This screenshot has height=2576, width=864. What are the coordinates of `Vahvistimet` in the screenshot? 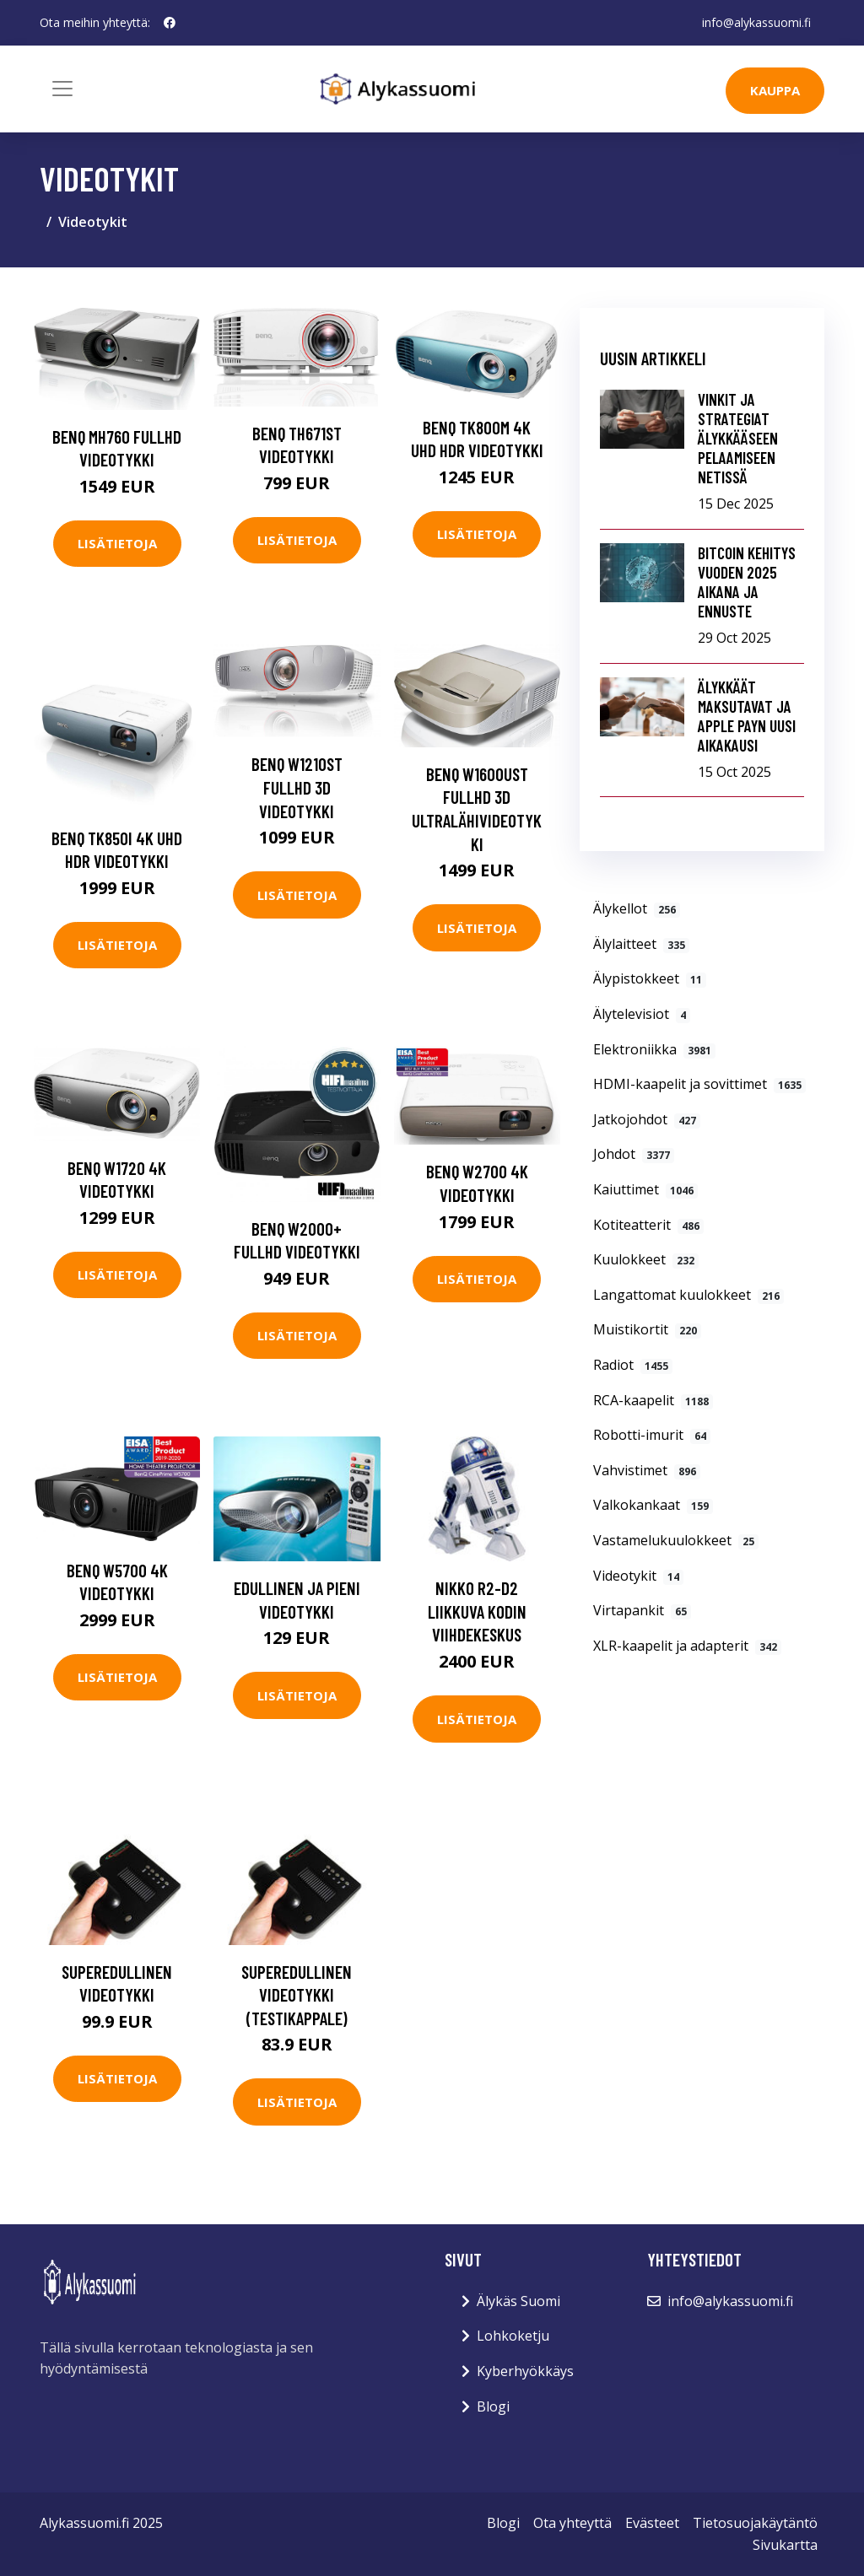 It's located at (646, 1470).